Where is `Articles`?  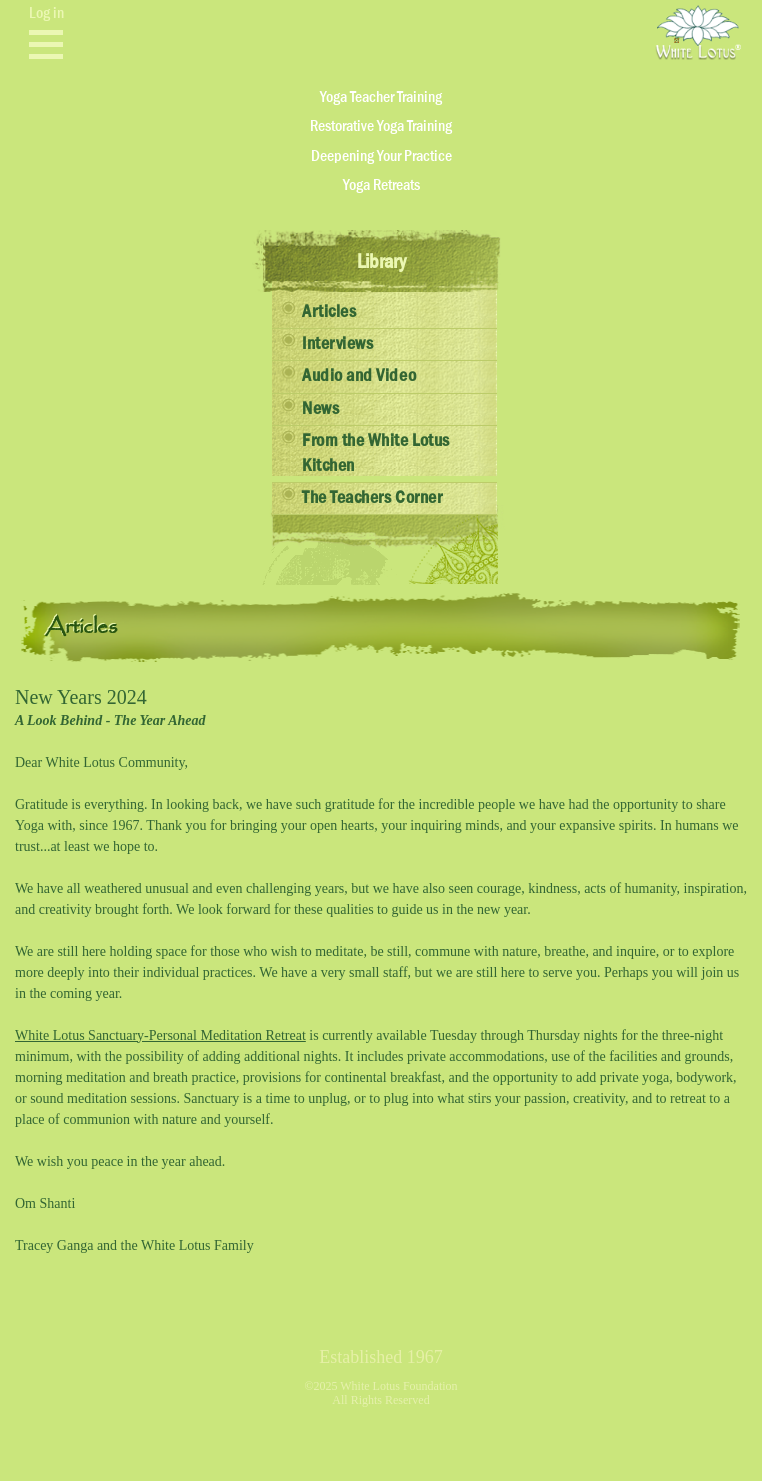 Articles is located at coordinates (329, 312).